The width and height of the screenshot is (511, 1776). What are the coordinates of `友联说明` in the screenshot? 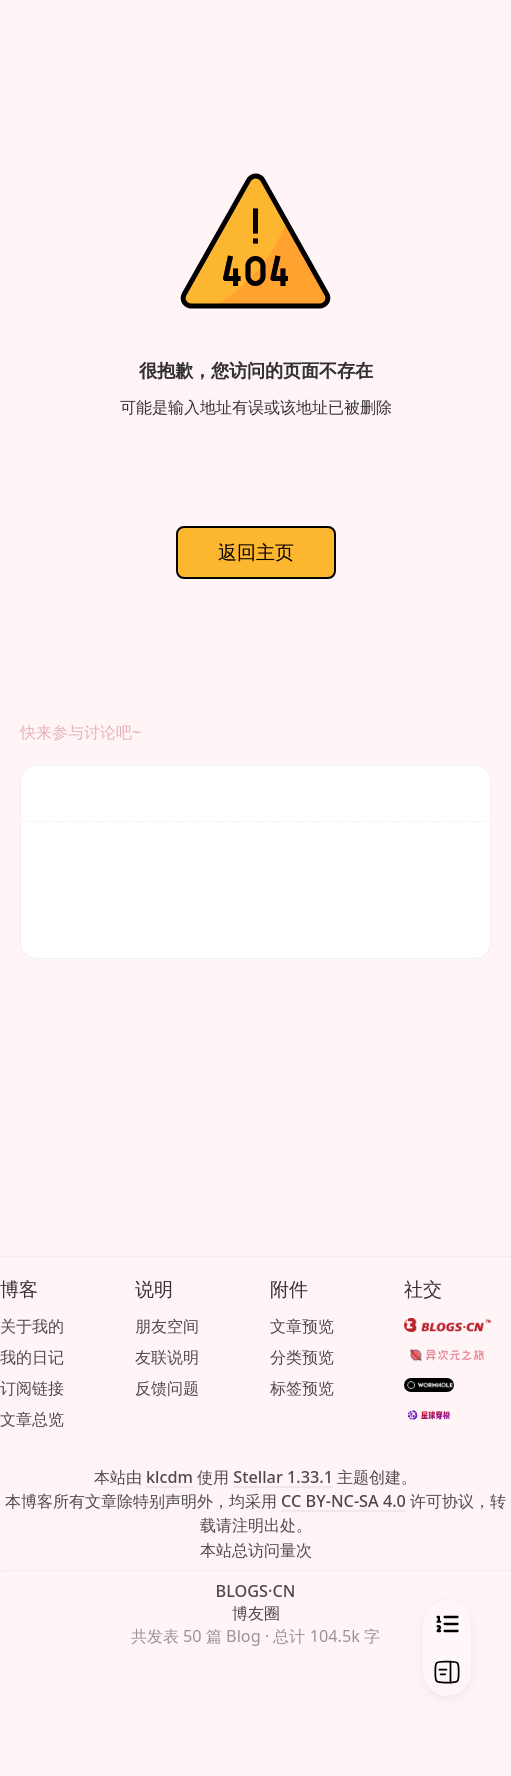 It's located at (167, 1357).